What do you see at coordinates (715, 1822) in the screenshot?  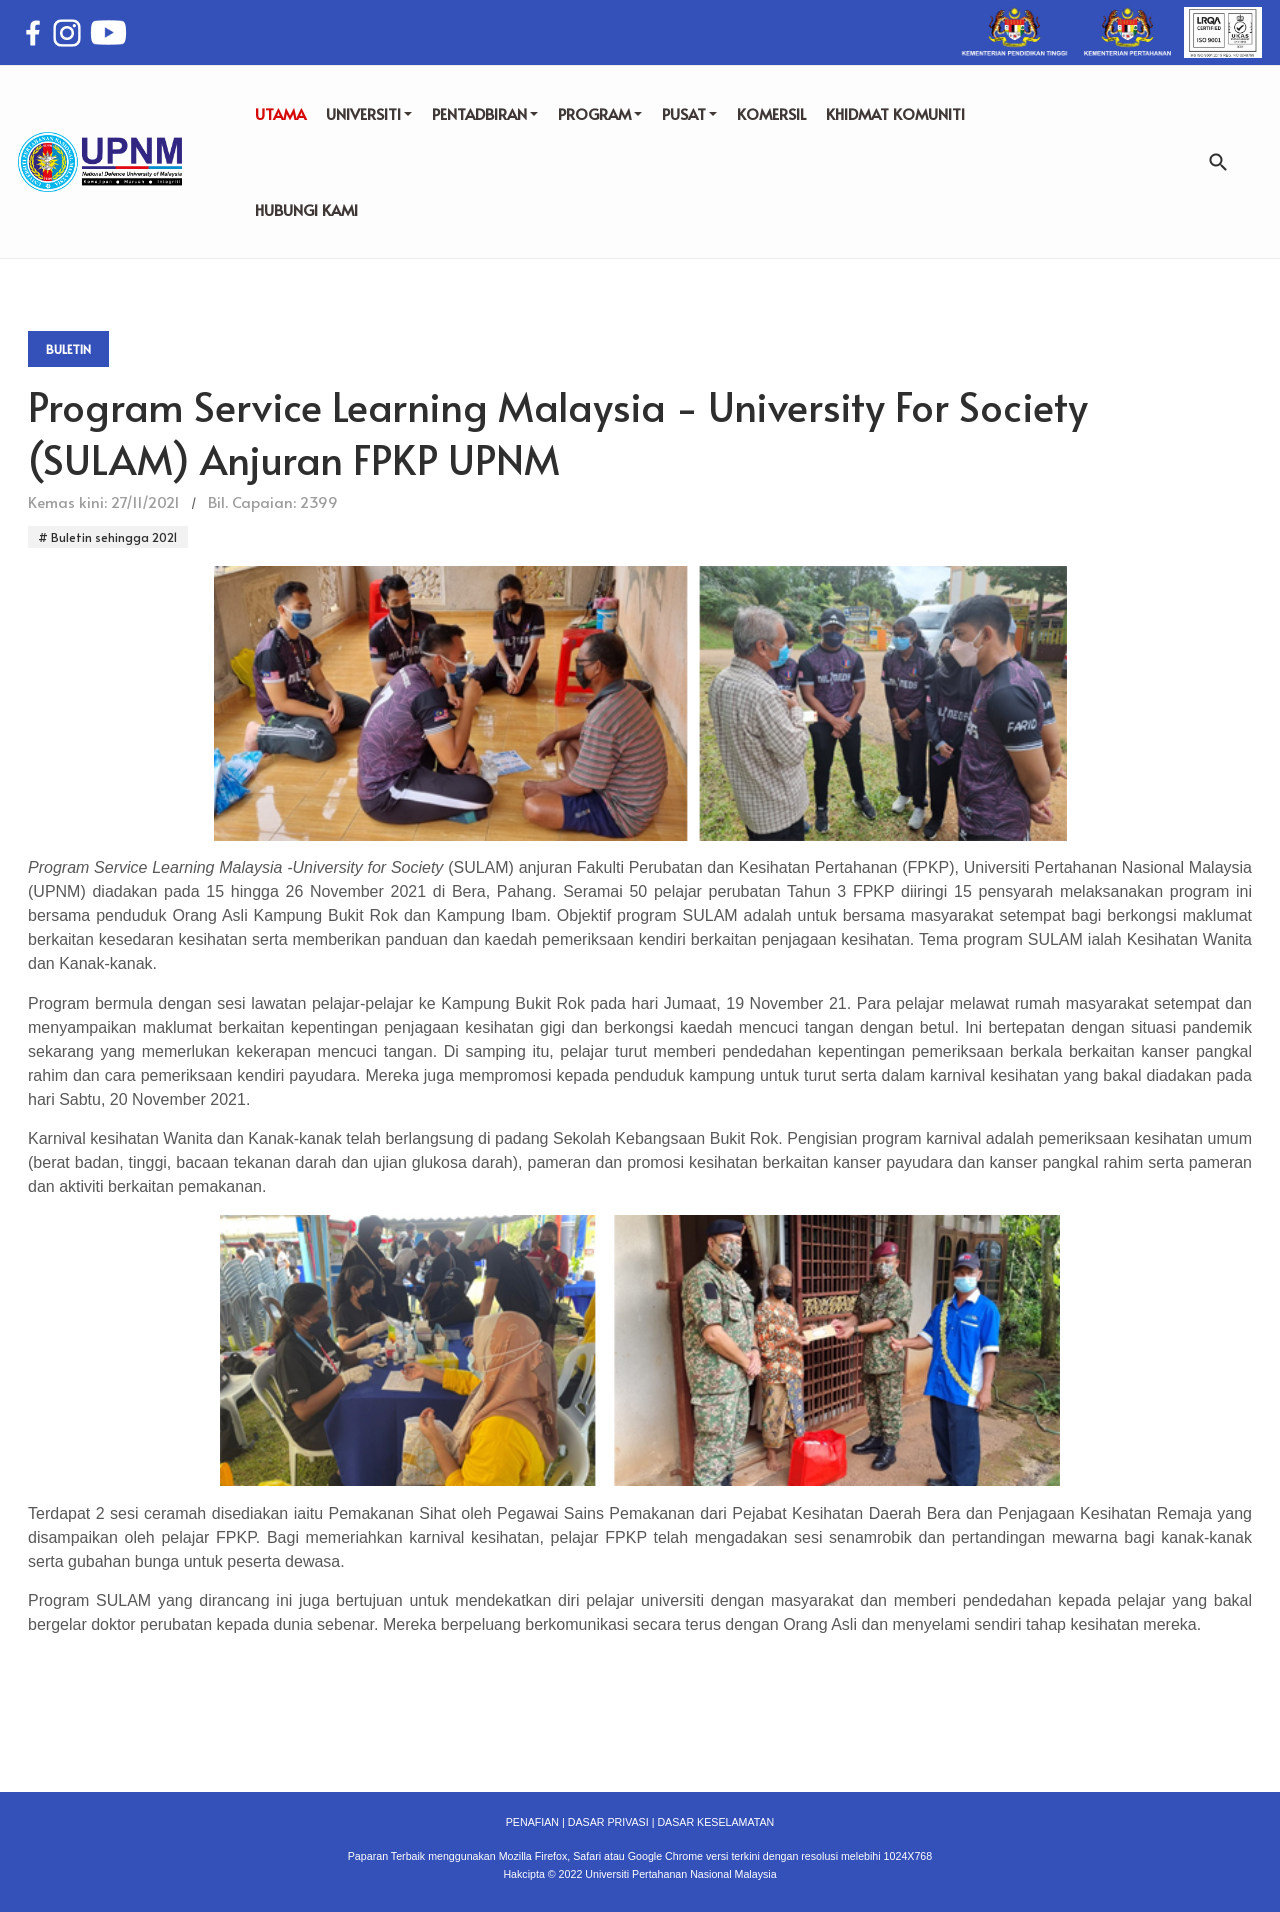 I see `DASAR KESELAMATAN` at bounding box center [715, 1822].